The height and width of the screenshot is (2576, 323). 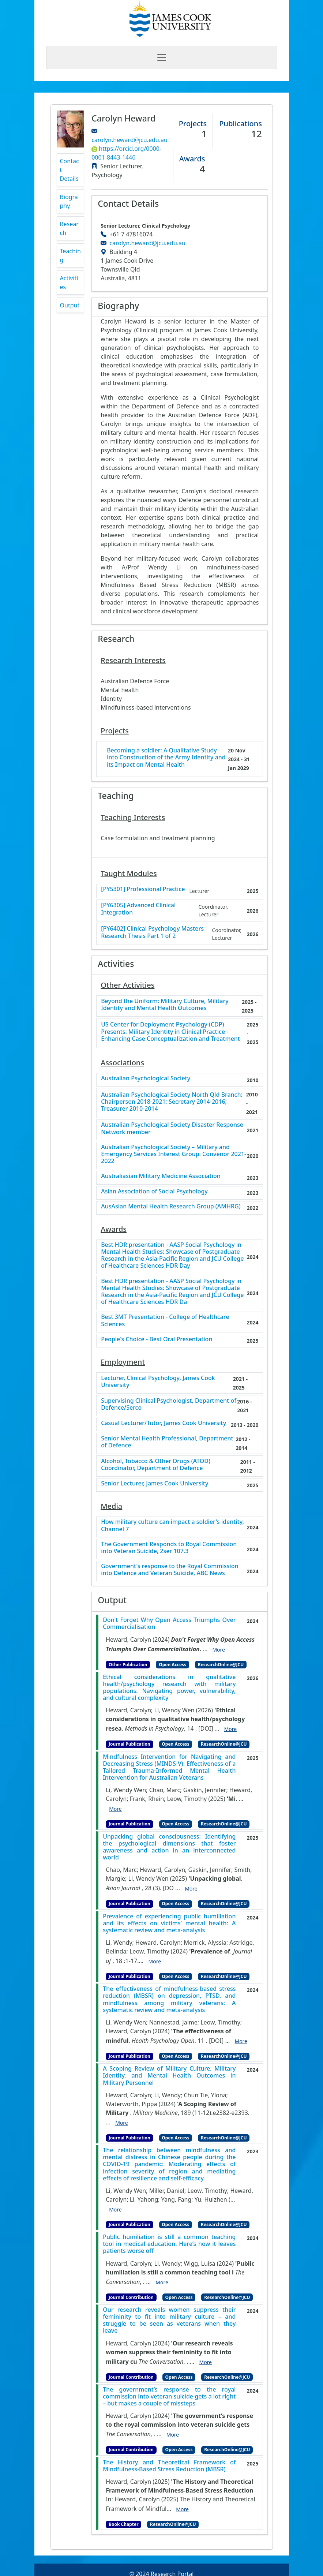 What do you see at coordinates (172, 1102) in the screenshot?
I see `Australian Psychological Society North Qld Branch: Chairperson 2018-2021; Secretary 2014-2016; Treasurer 2010-2014` at bounding box center [172, 1102].